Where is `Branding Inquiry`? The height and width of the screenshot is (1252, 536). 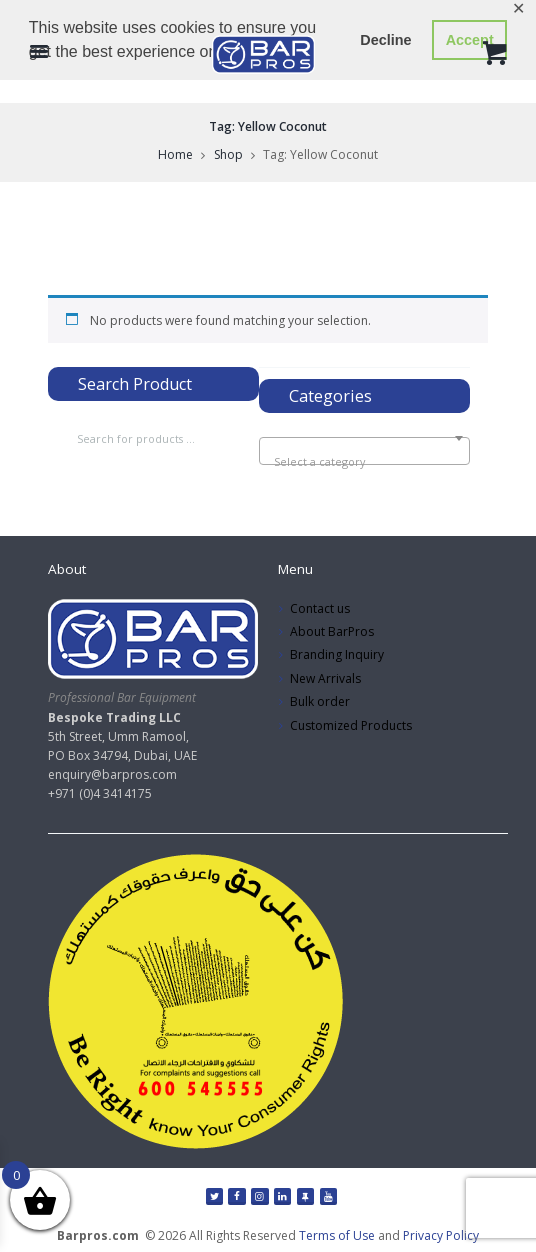
Branding Inquiry is located at coordinates (337, 654).